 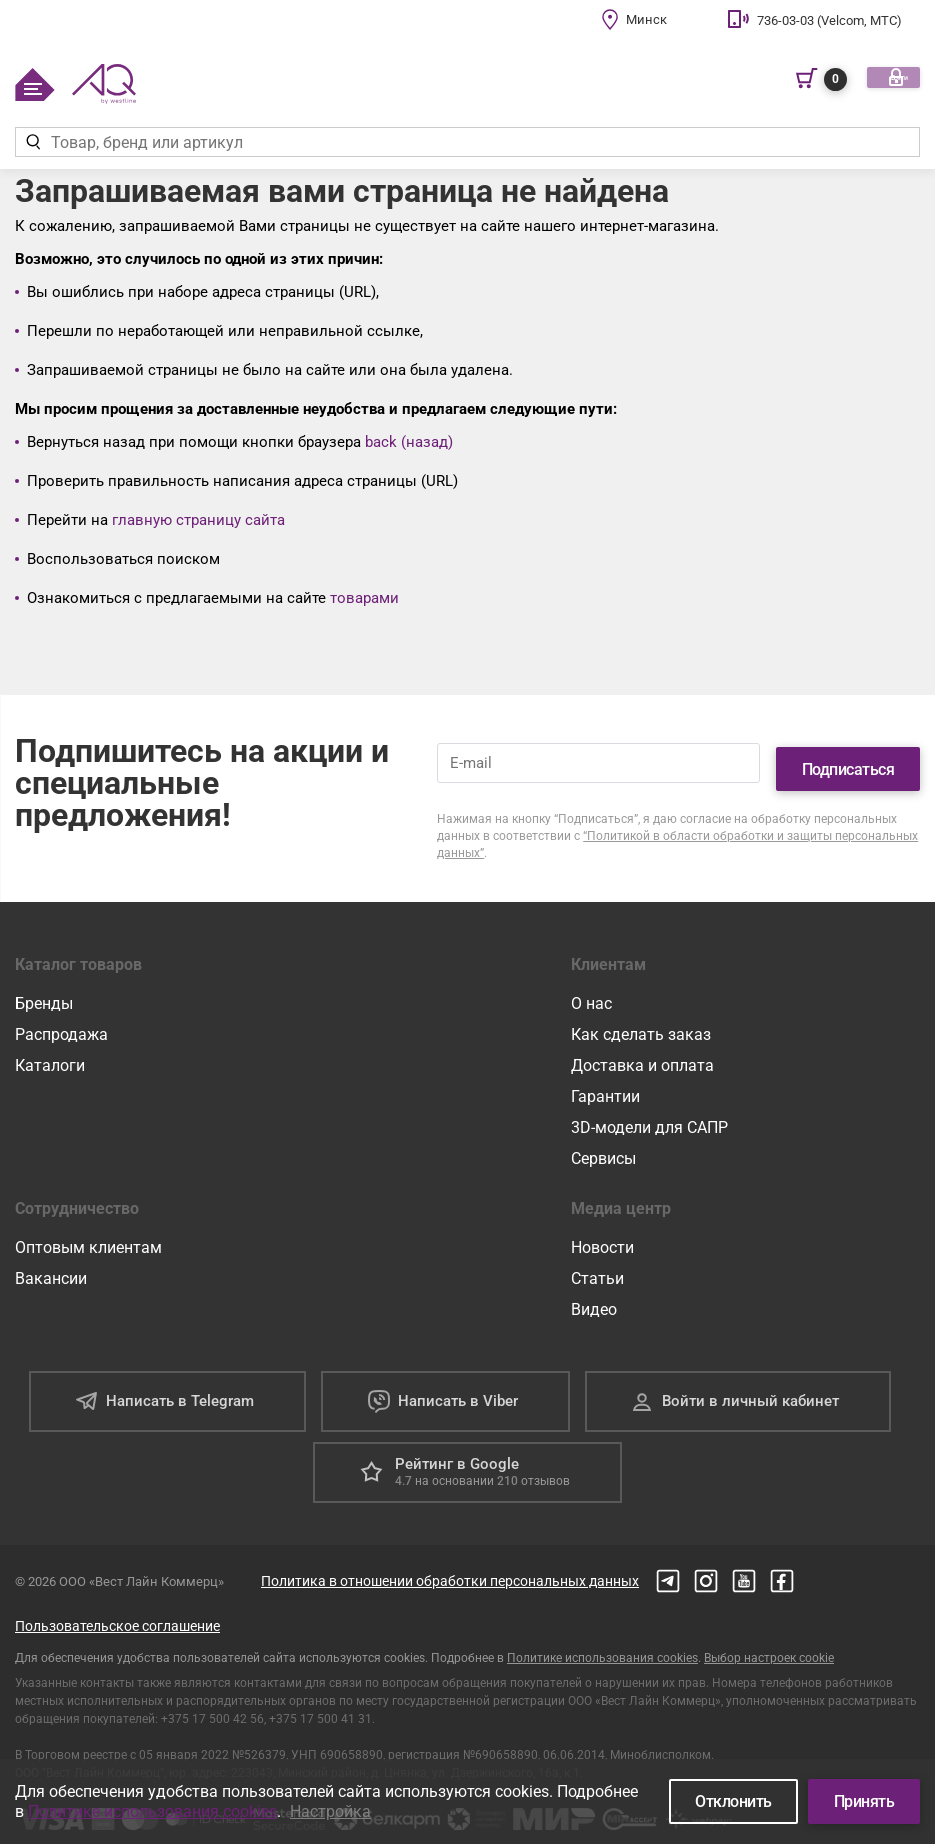 I want to click on Отклонить, so click(x=733, y=1801).